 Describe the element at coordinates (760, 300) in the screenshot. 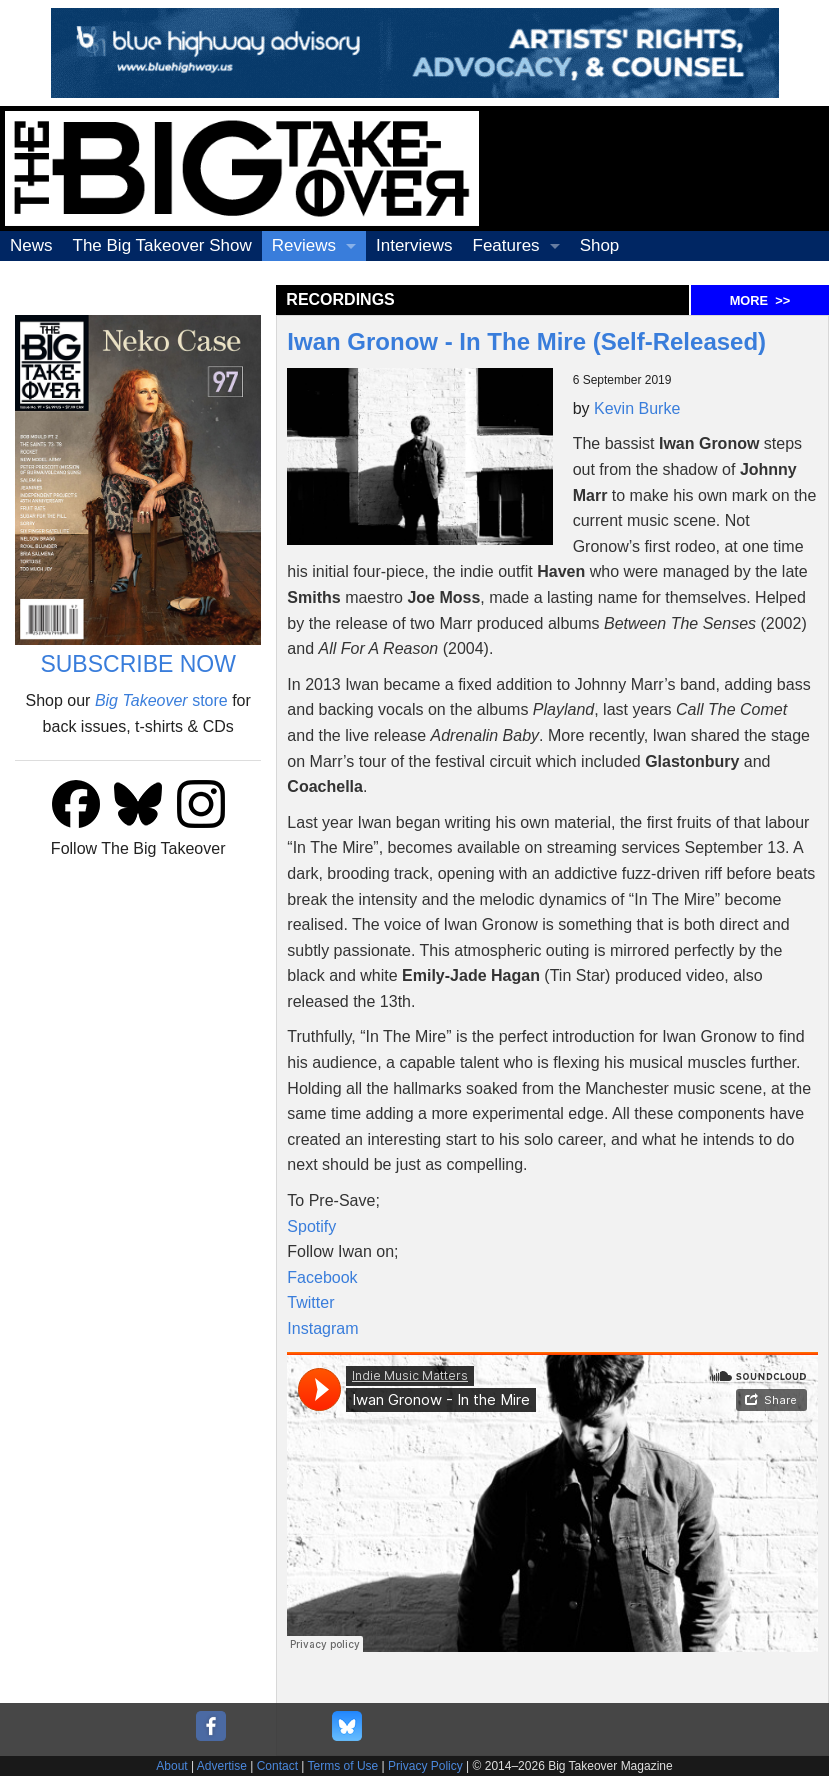

I see `MORE` at that location.